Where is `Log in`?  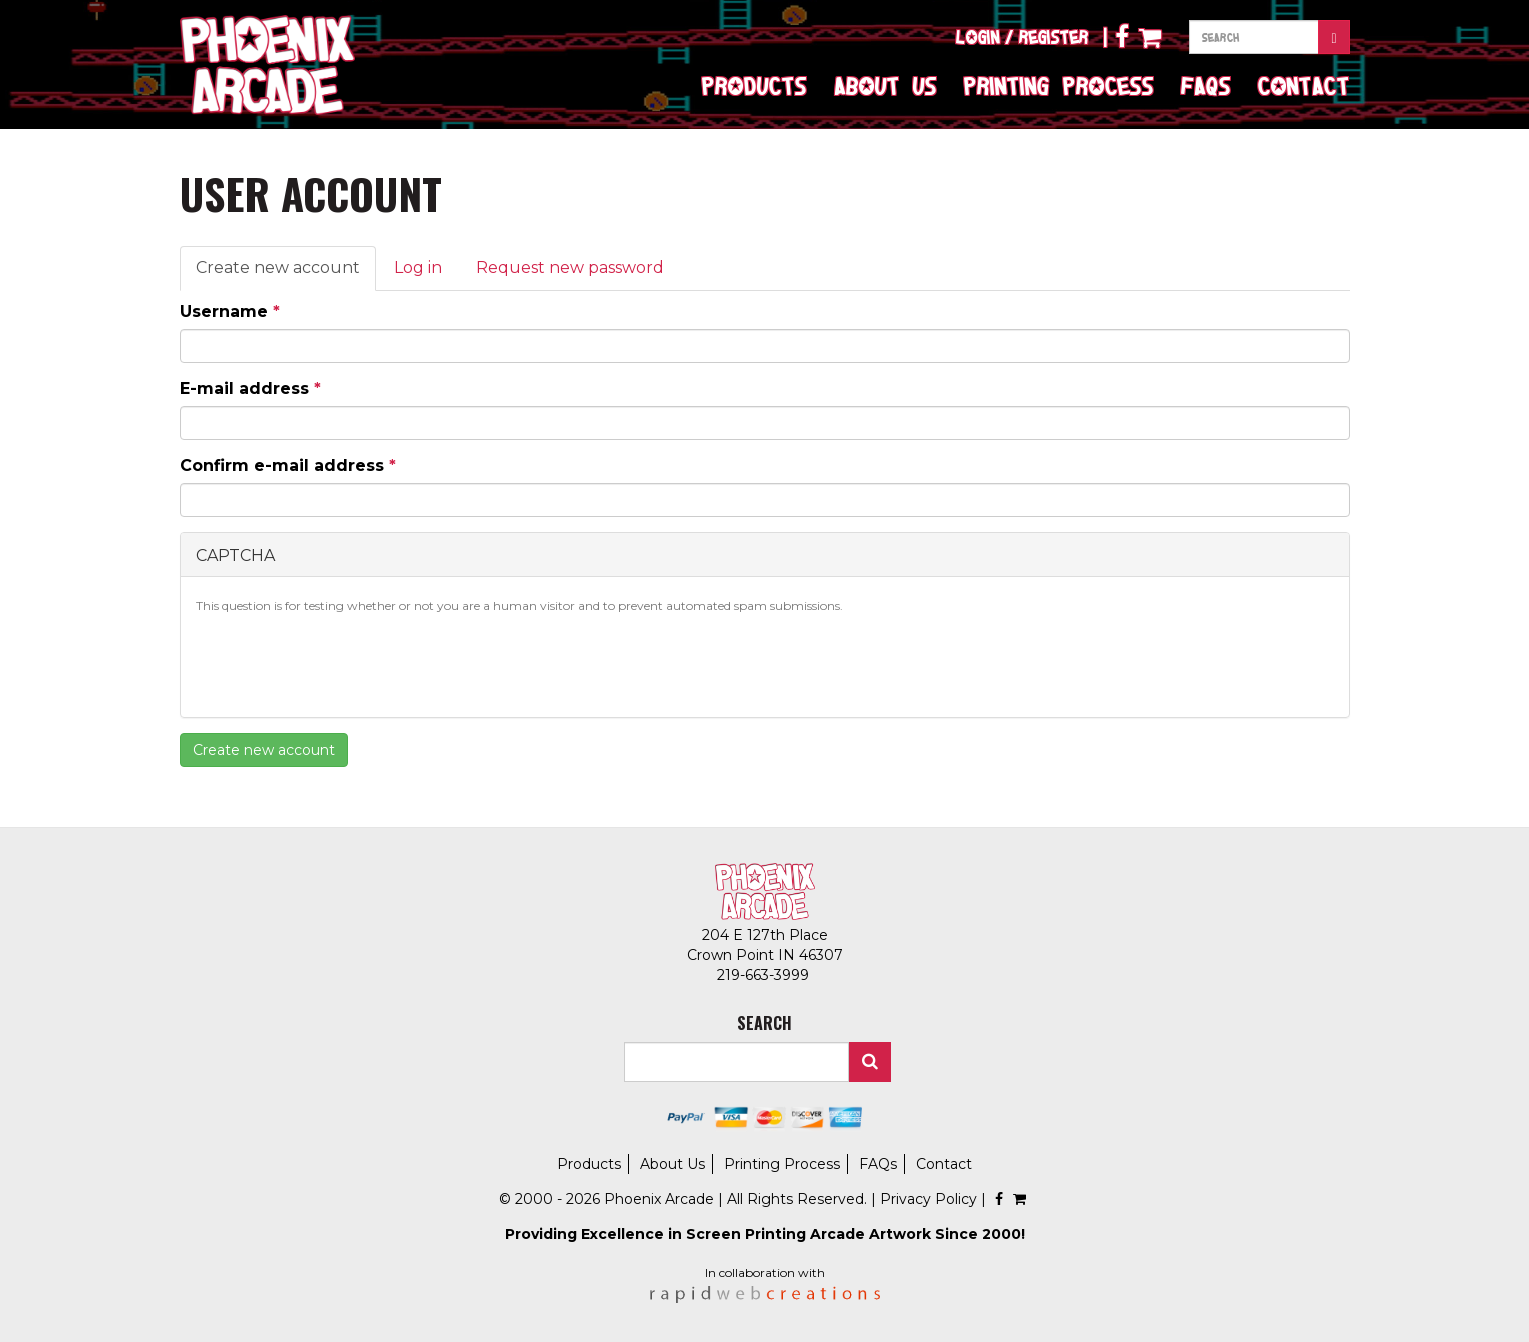
Log in is located at coordinates (418, 267).